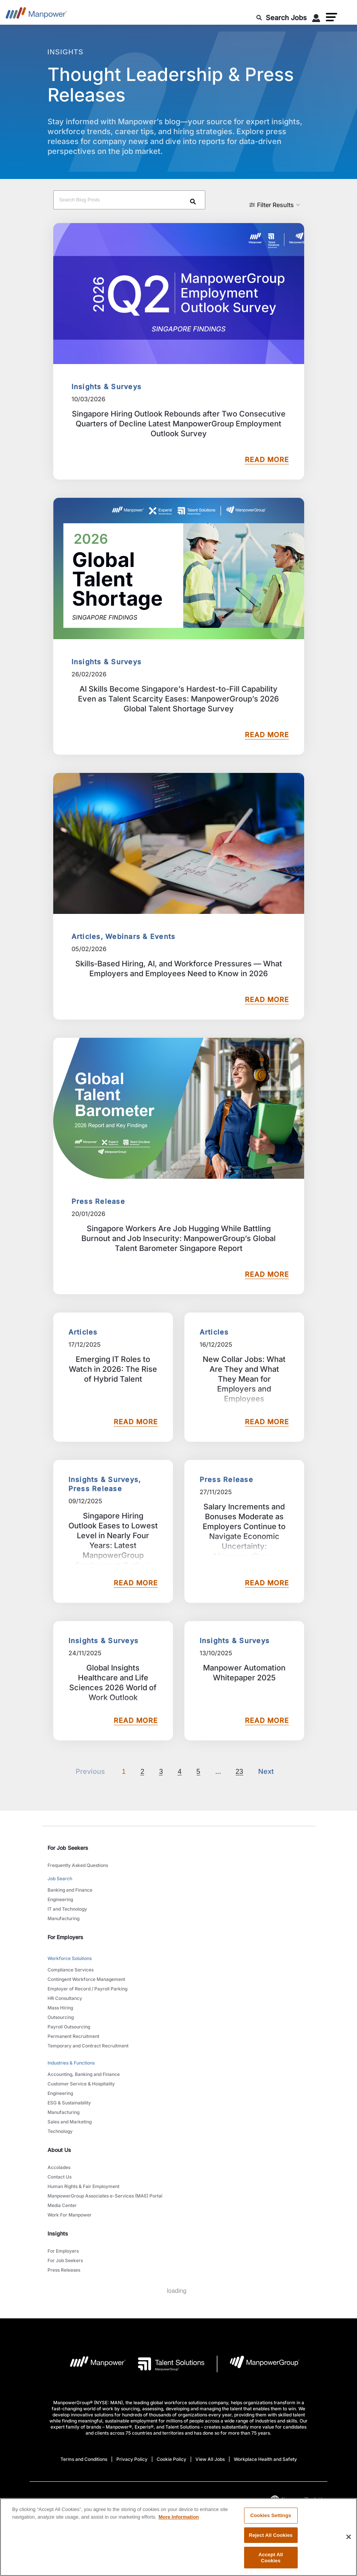 The width and height of the screenshot is (357, 2576). What do you see at coordinates (59, 2150) in the screenshot?
I see `About Us [link]` at bounding box center [59, 2150].